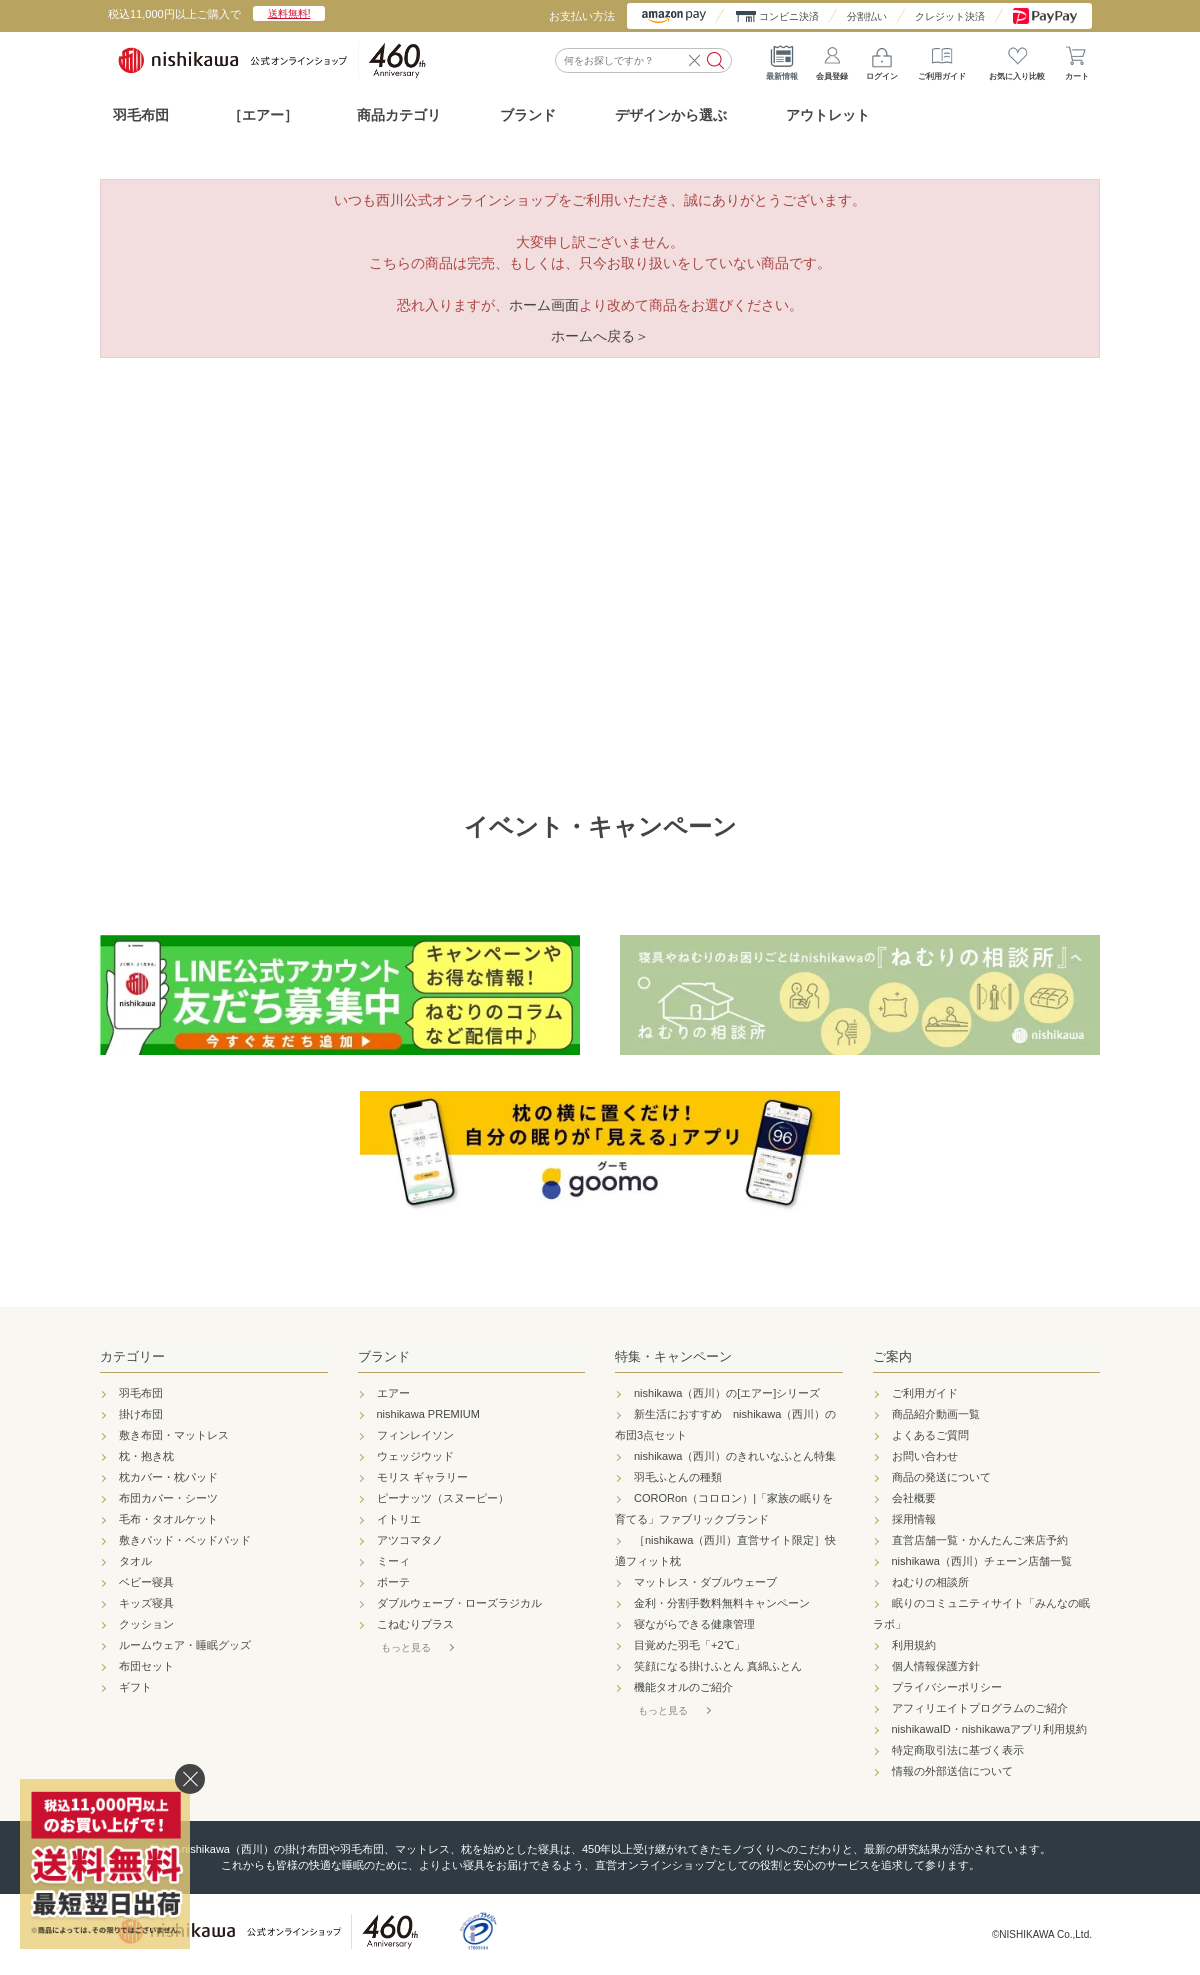 The width and height of the screenshot is (1200, 1975). What do you see at coordinates (683, 1687) in the screenshot?
I see `機能タオルのご紹介` at bounding box center [683, 1687].